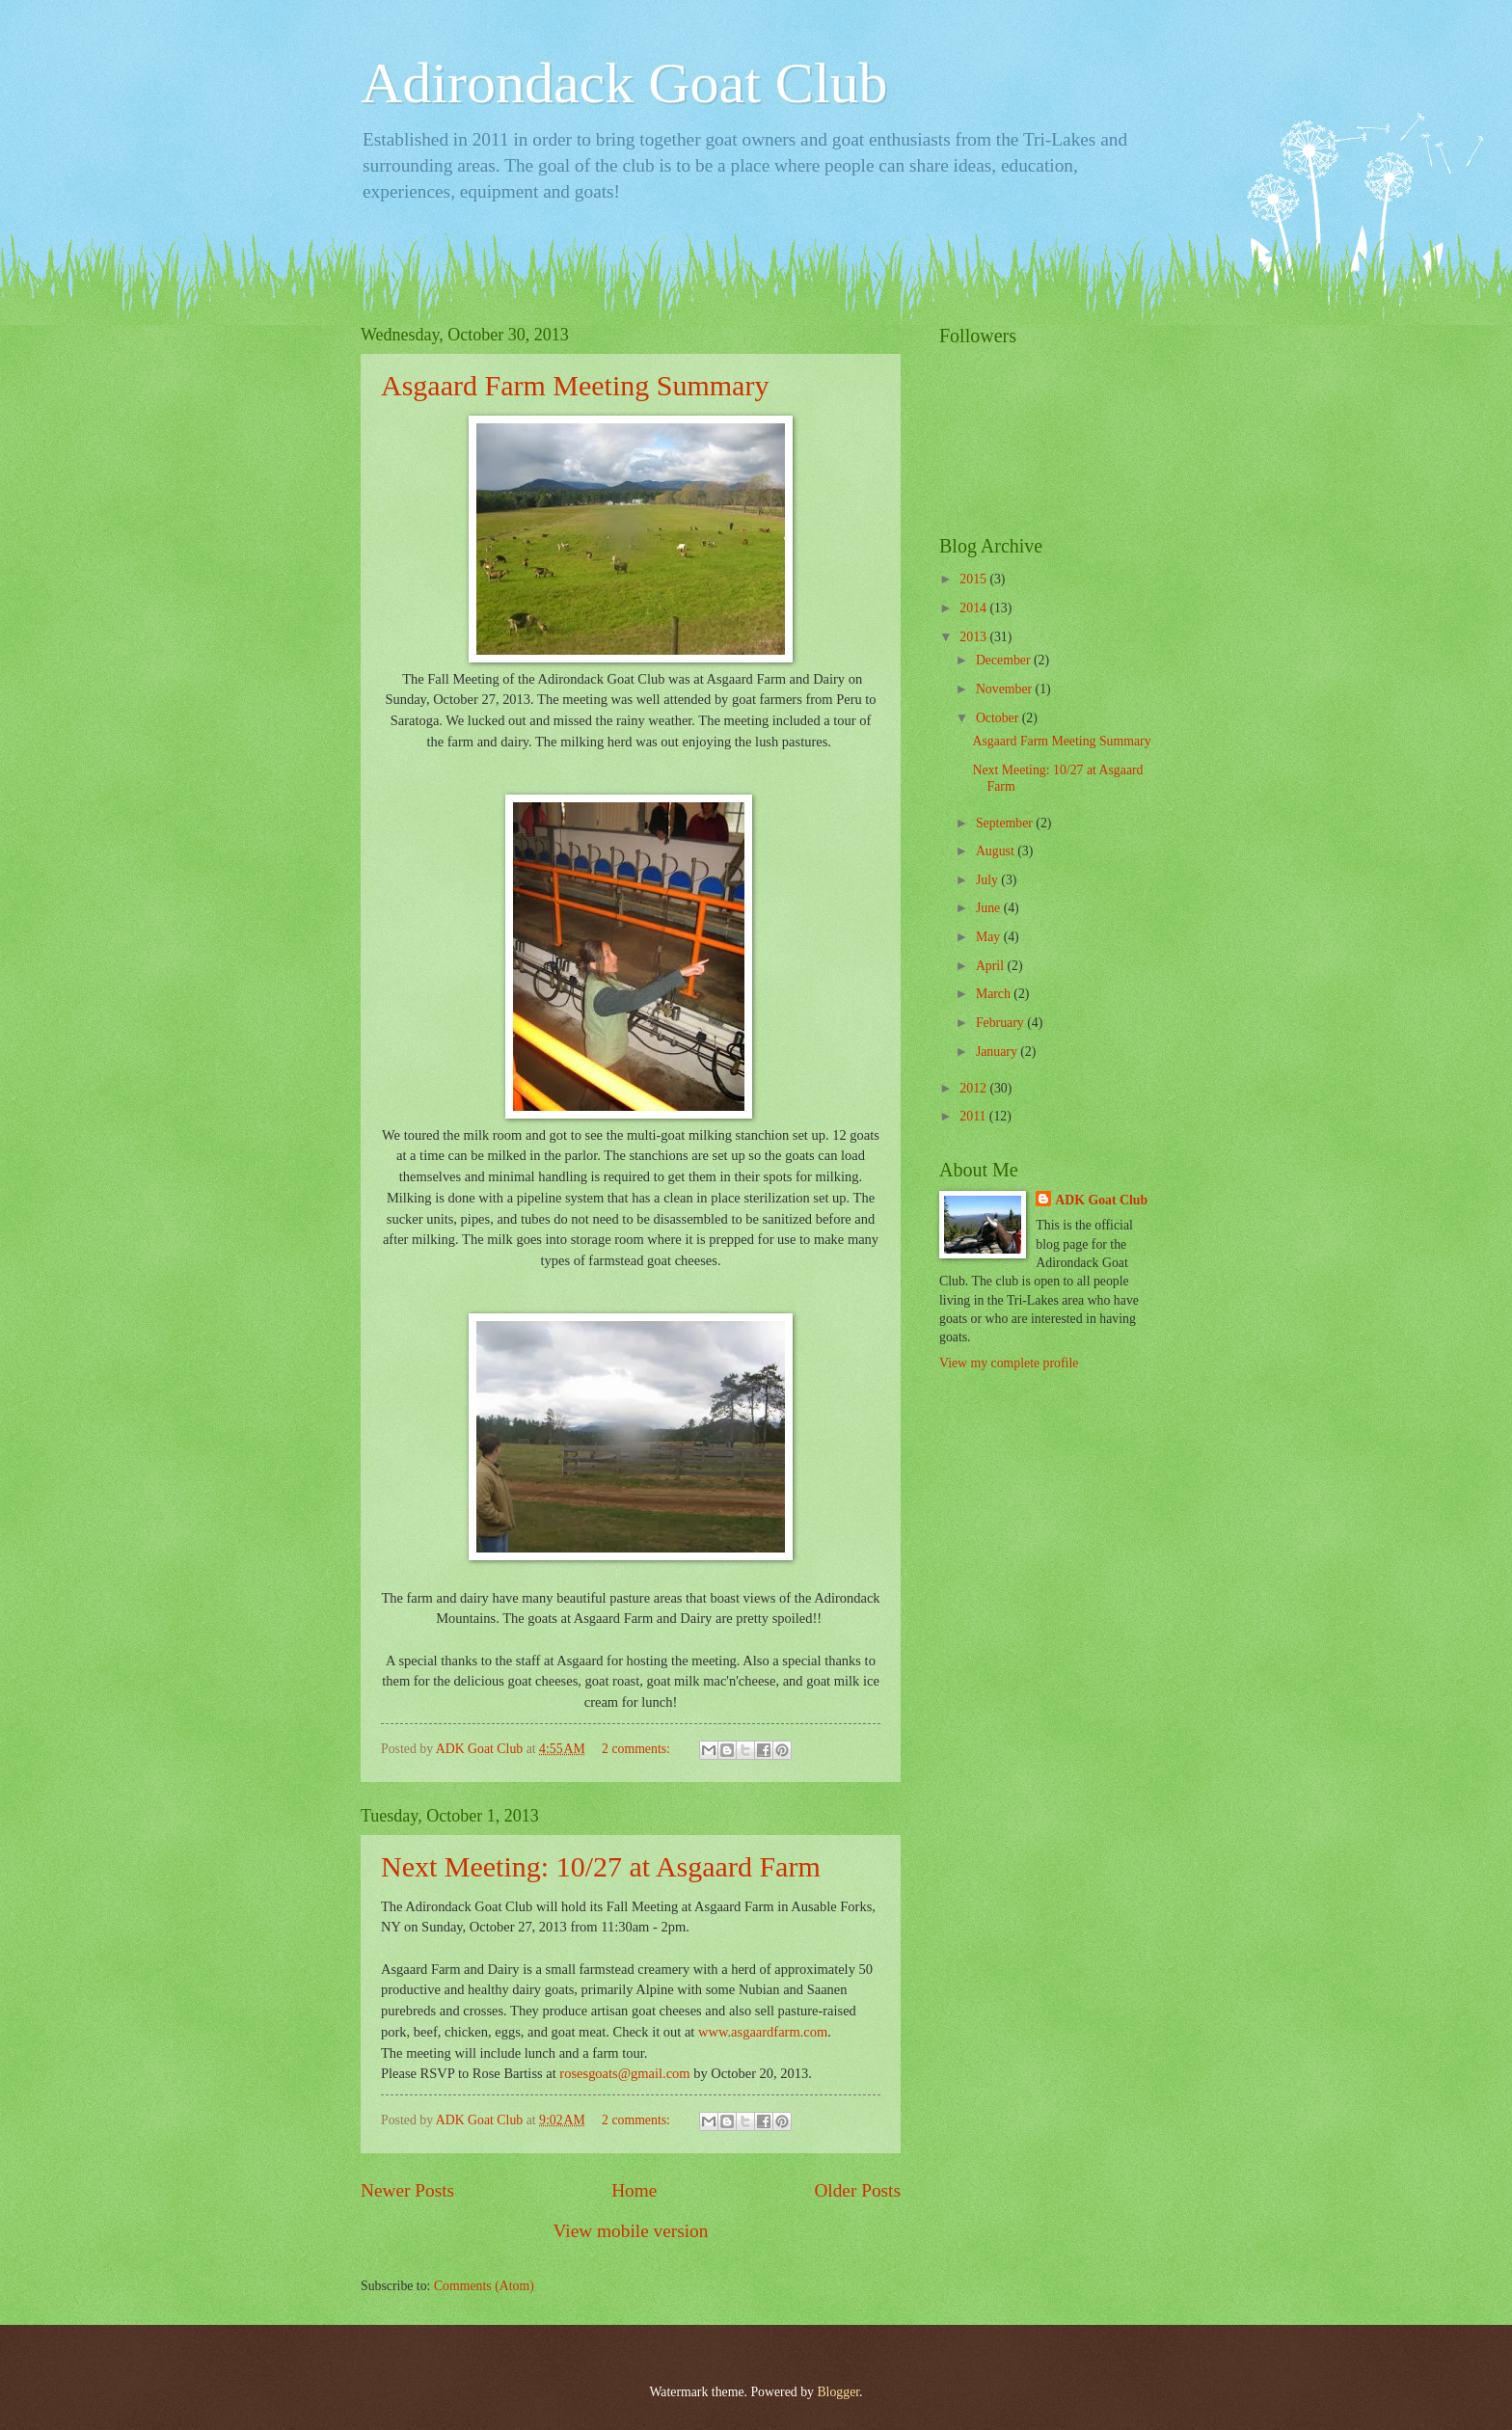 The height and width of the screenshot is (2430, 1512). What do you see at coordinates (974, 1088) in the screenshot?
I see `2012` at bounding box center [974, 1088].